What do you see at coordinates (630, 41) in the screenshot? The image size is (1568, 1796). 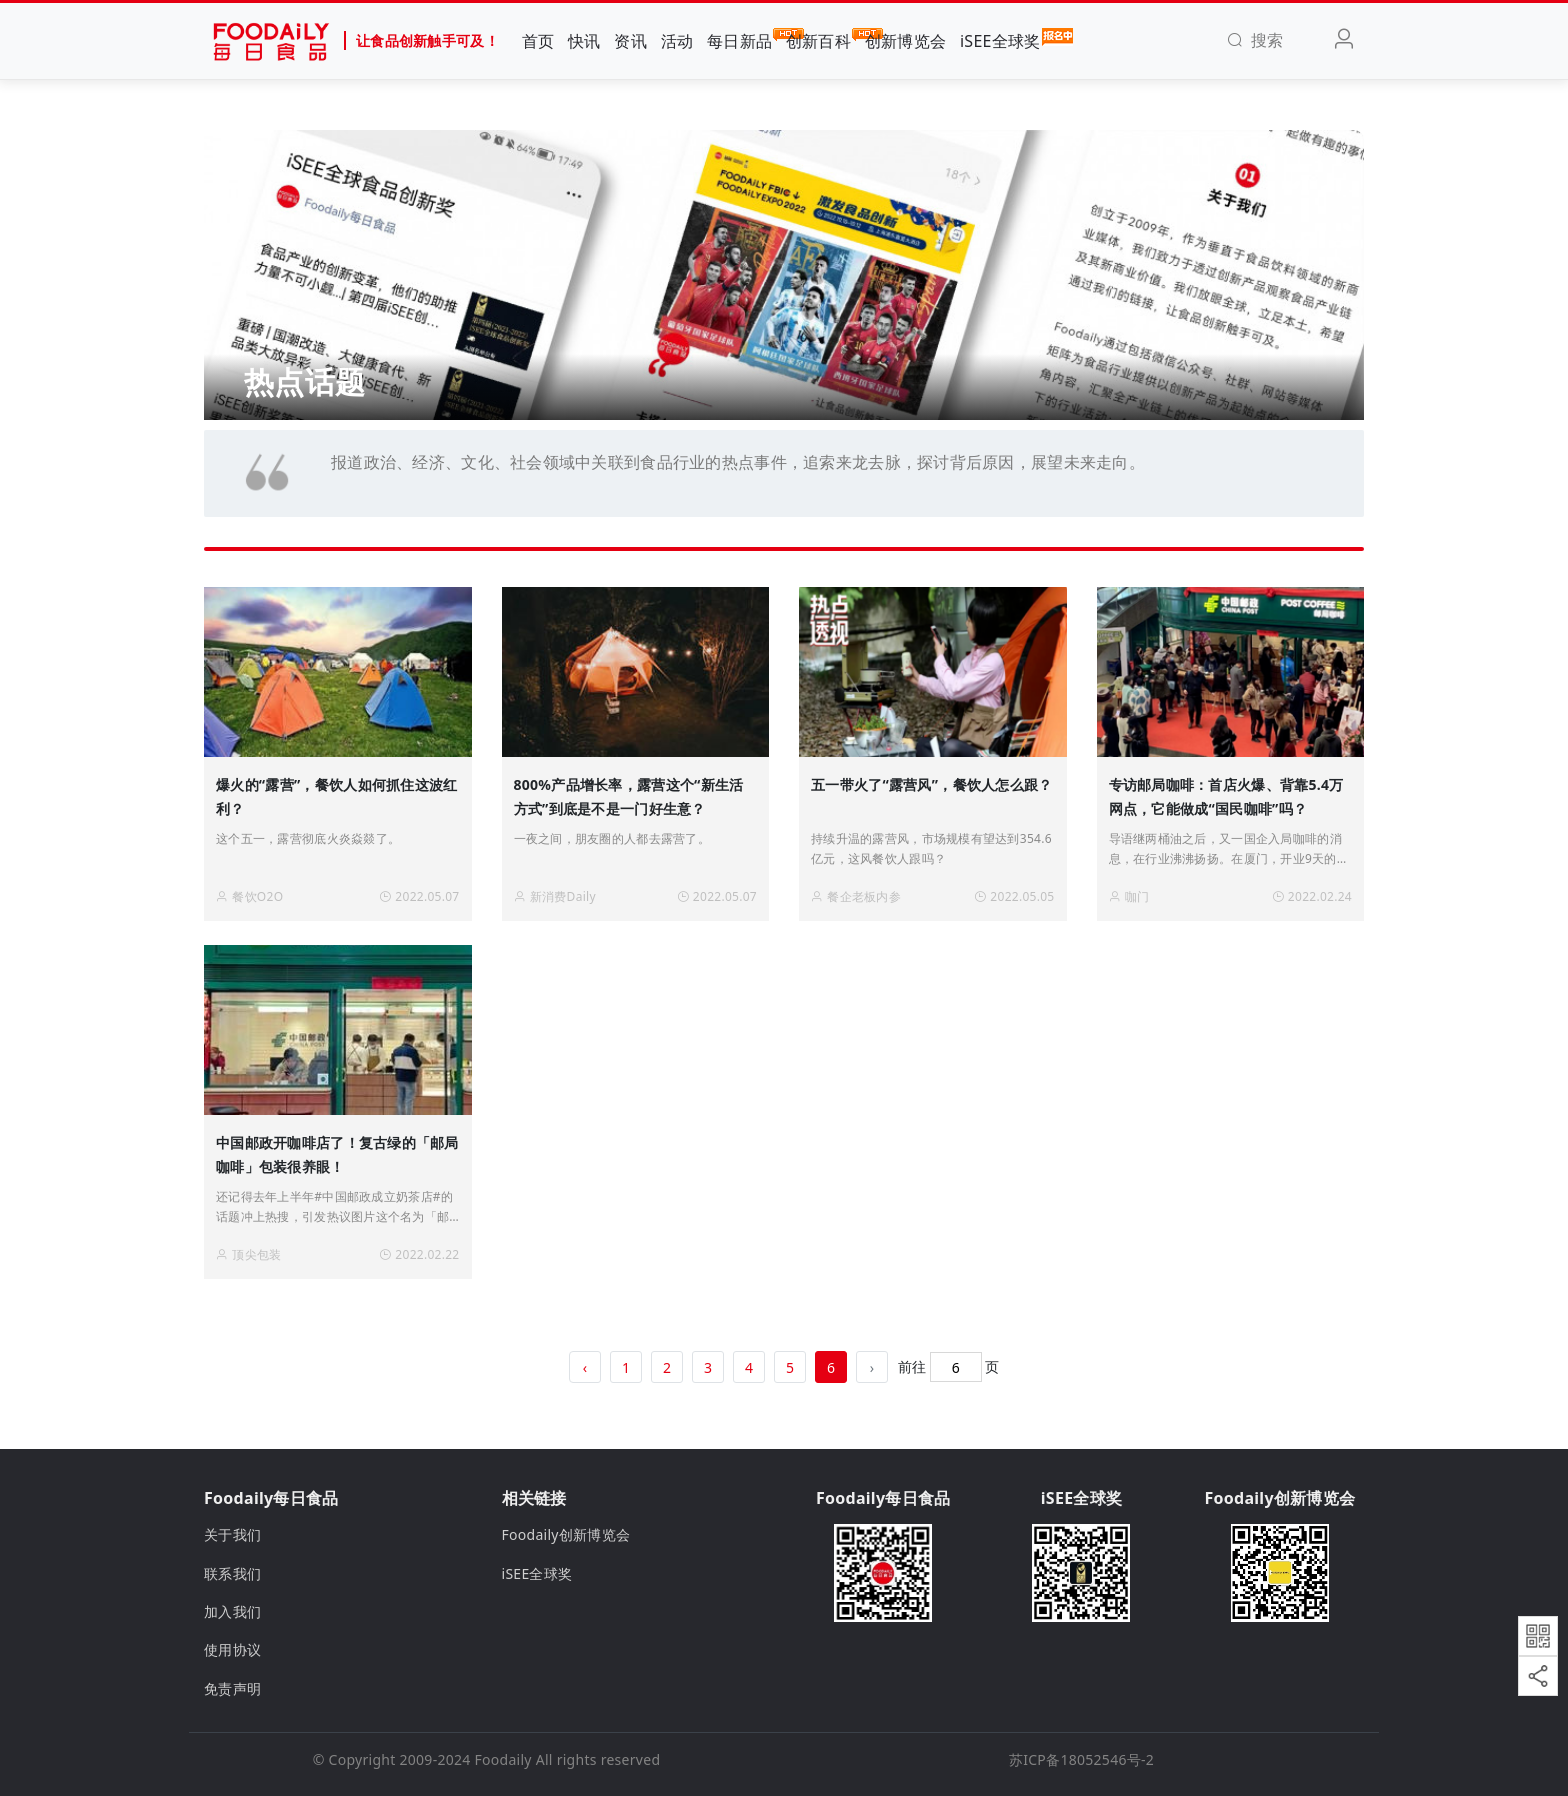 I see `资讯` at bounding box center [630, 41].